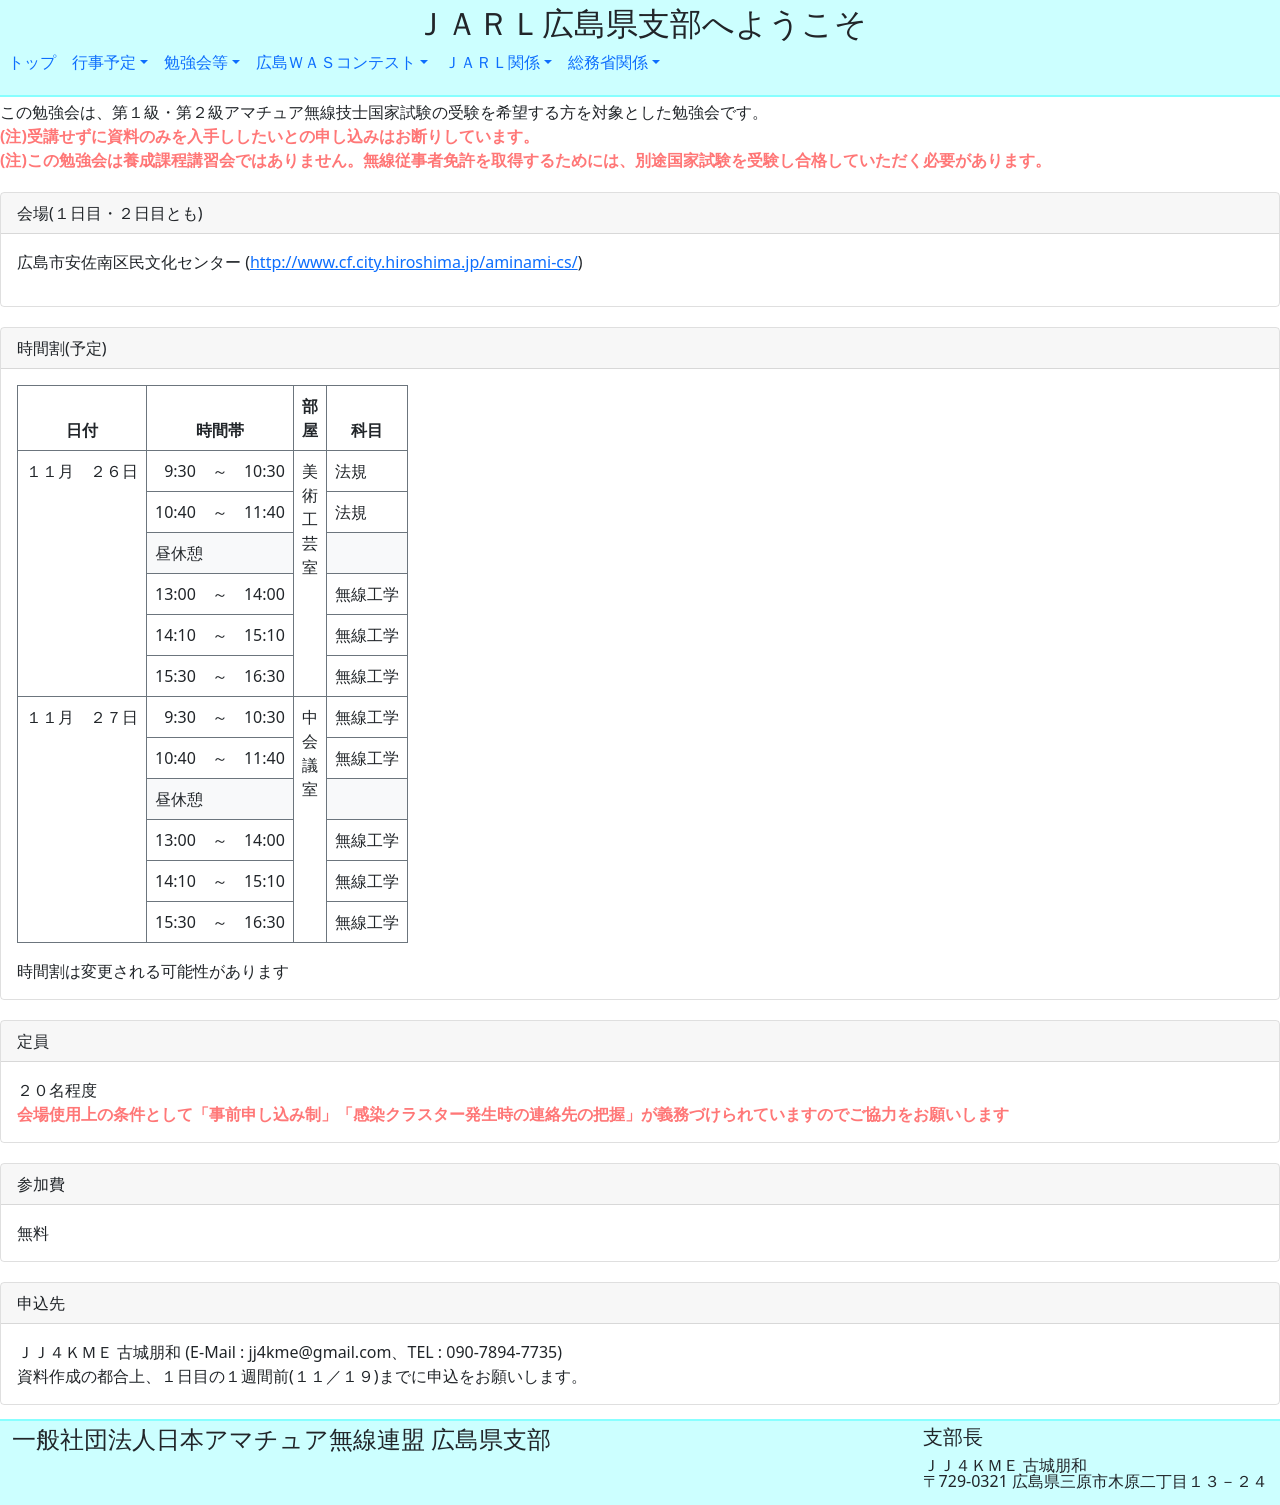  Describe the element at coordinates (32, 62) in the screenshot. I see `トップ` at that location.